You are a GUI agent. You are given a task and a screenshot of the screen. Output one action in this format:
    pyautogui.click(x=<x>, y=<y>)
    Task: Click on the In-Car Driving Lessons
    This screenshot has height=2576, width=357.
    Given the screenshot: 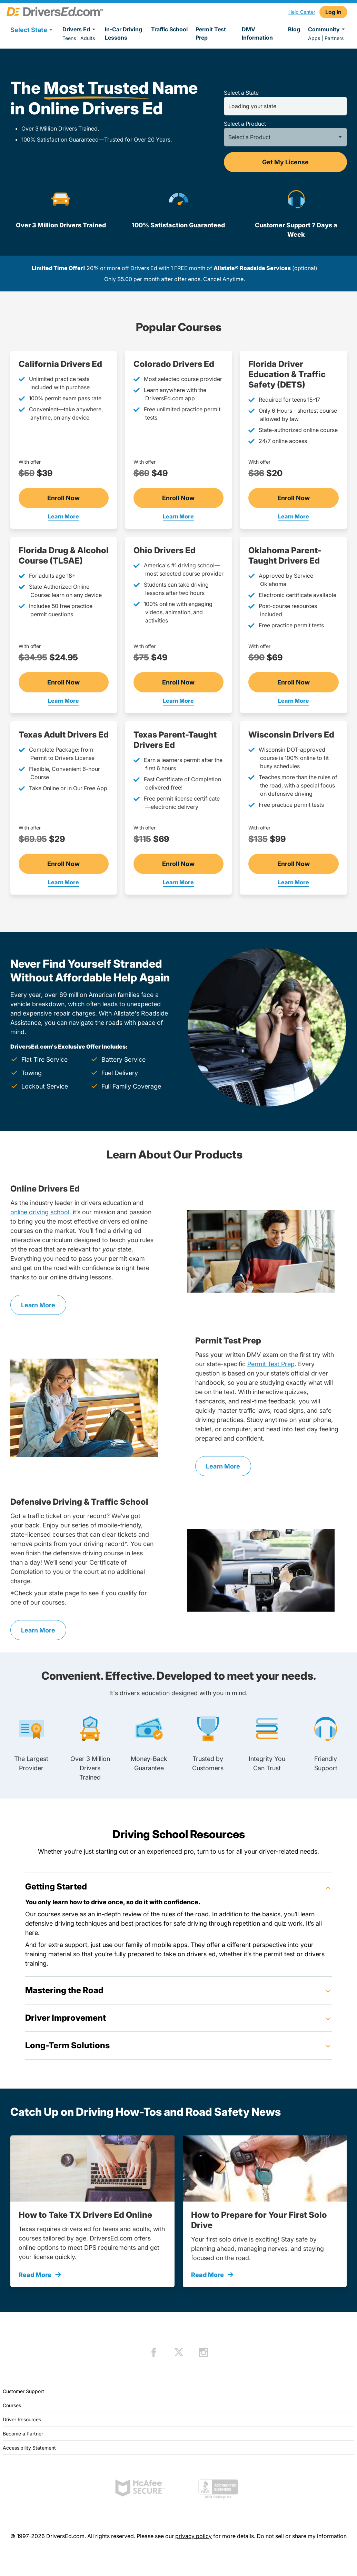 What is the action you would take?
    pyautogui.click(x=123, y=33)
    